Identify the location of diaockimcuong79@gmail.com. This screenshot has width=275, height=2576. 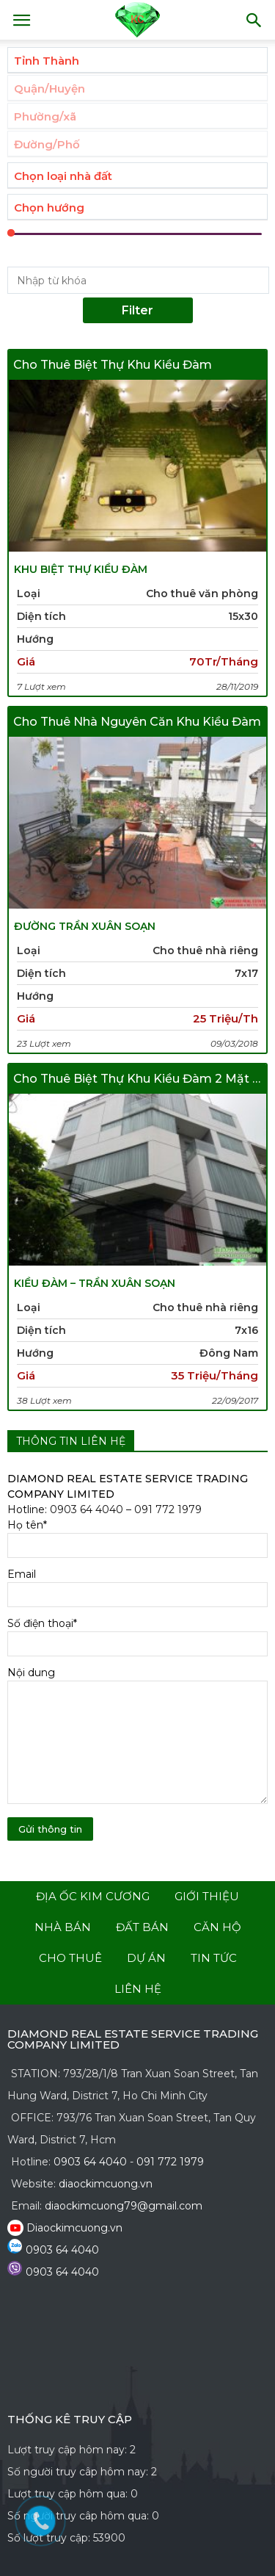
(123, 2205).